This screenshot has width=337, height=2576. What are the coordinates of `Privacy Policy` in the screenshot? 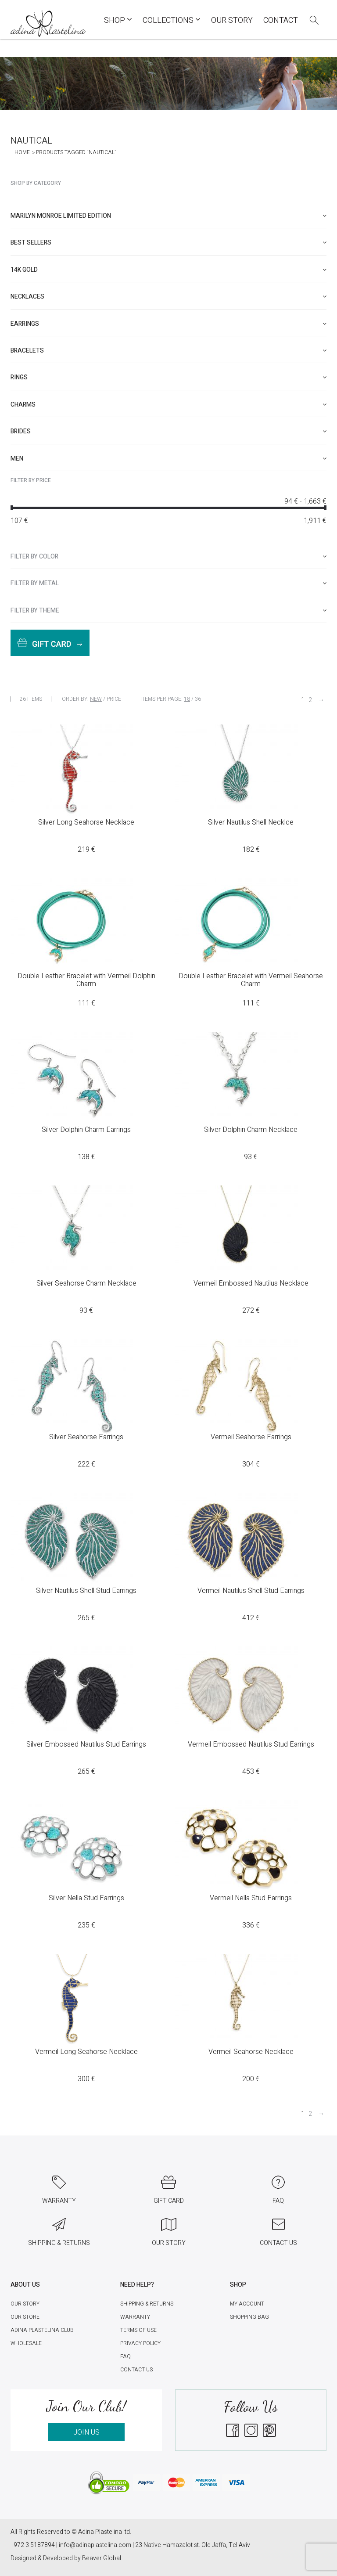 It's located at (140, 2343).